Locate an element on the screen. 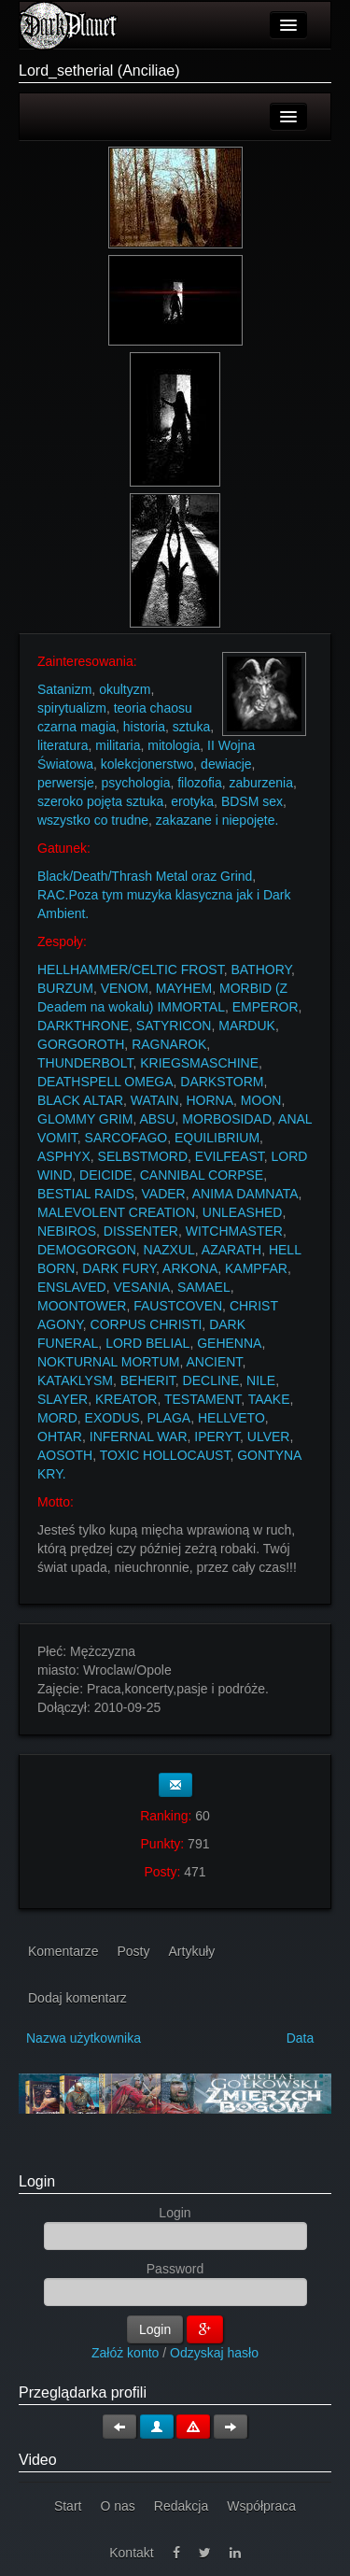 This screenshot has height=2576, width=350. MORBOSIDAD is located at coordinates (227, 1118).